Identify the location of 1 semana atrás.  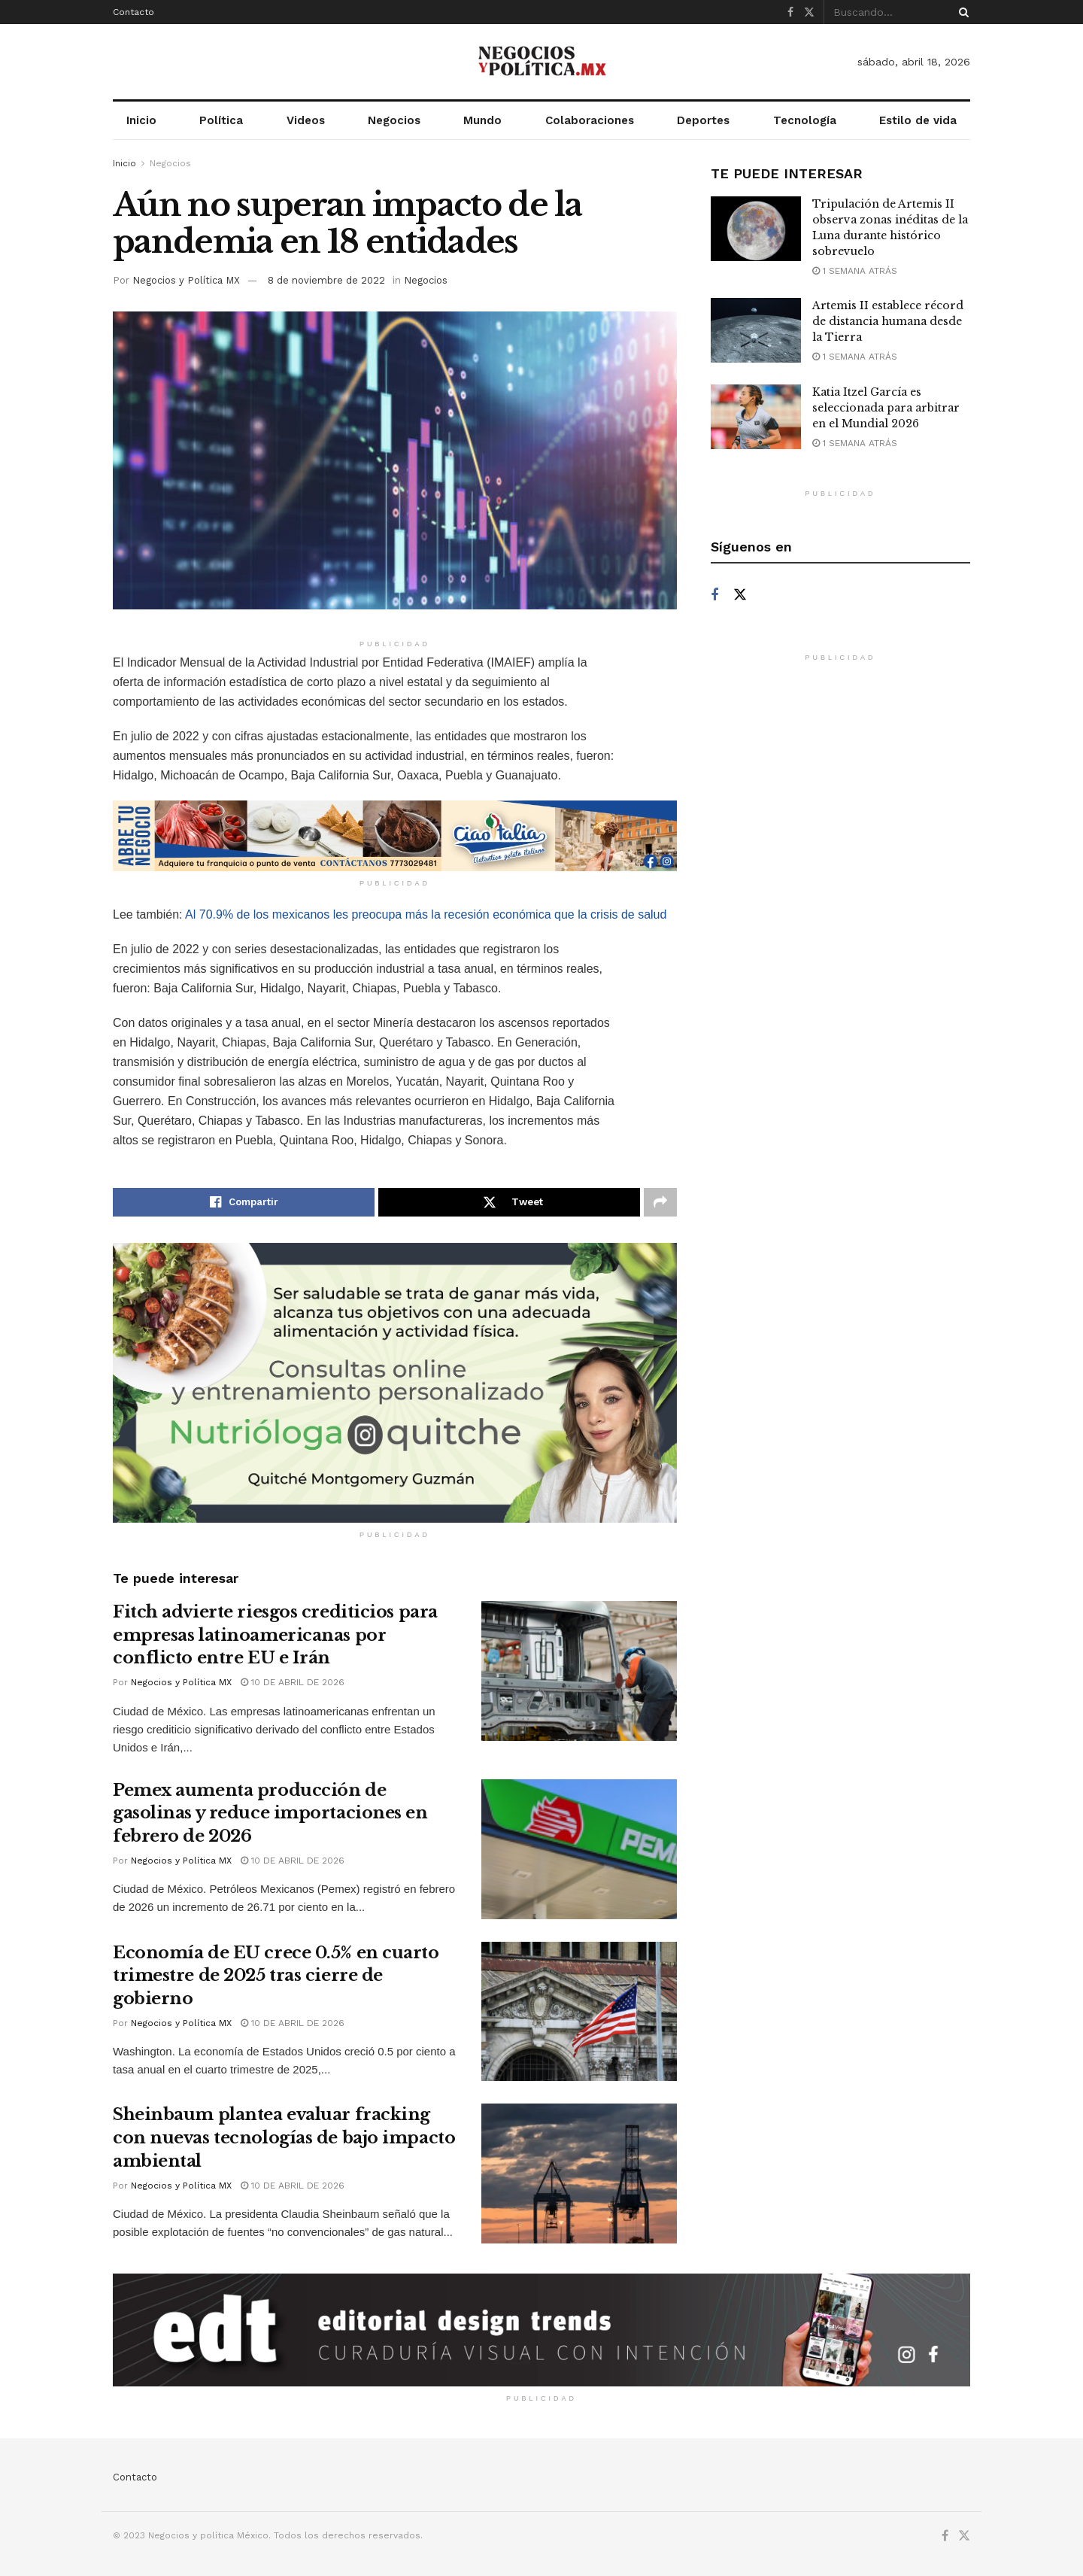
(854, 271).